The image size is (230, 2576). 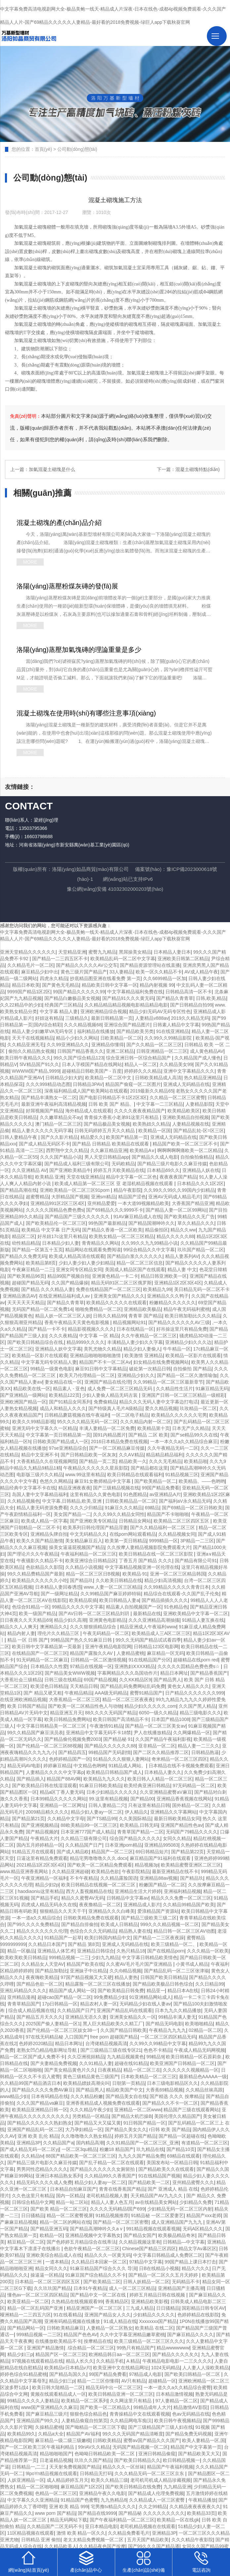 I want to click on haodiaoniu这里有精品, so click(x=41, y=1891).